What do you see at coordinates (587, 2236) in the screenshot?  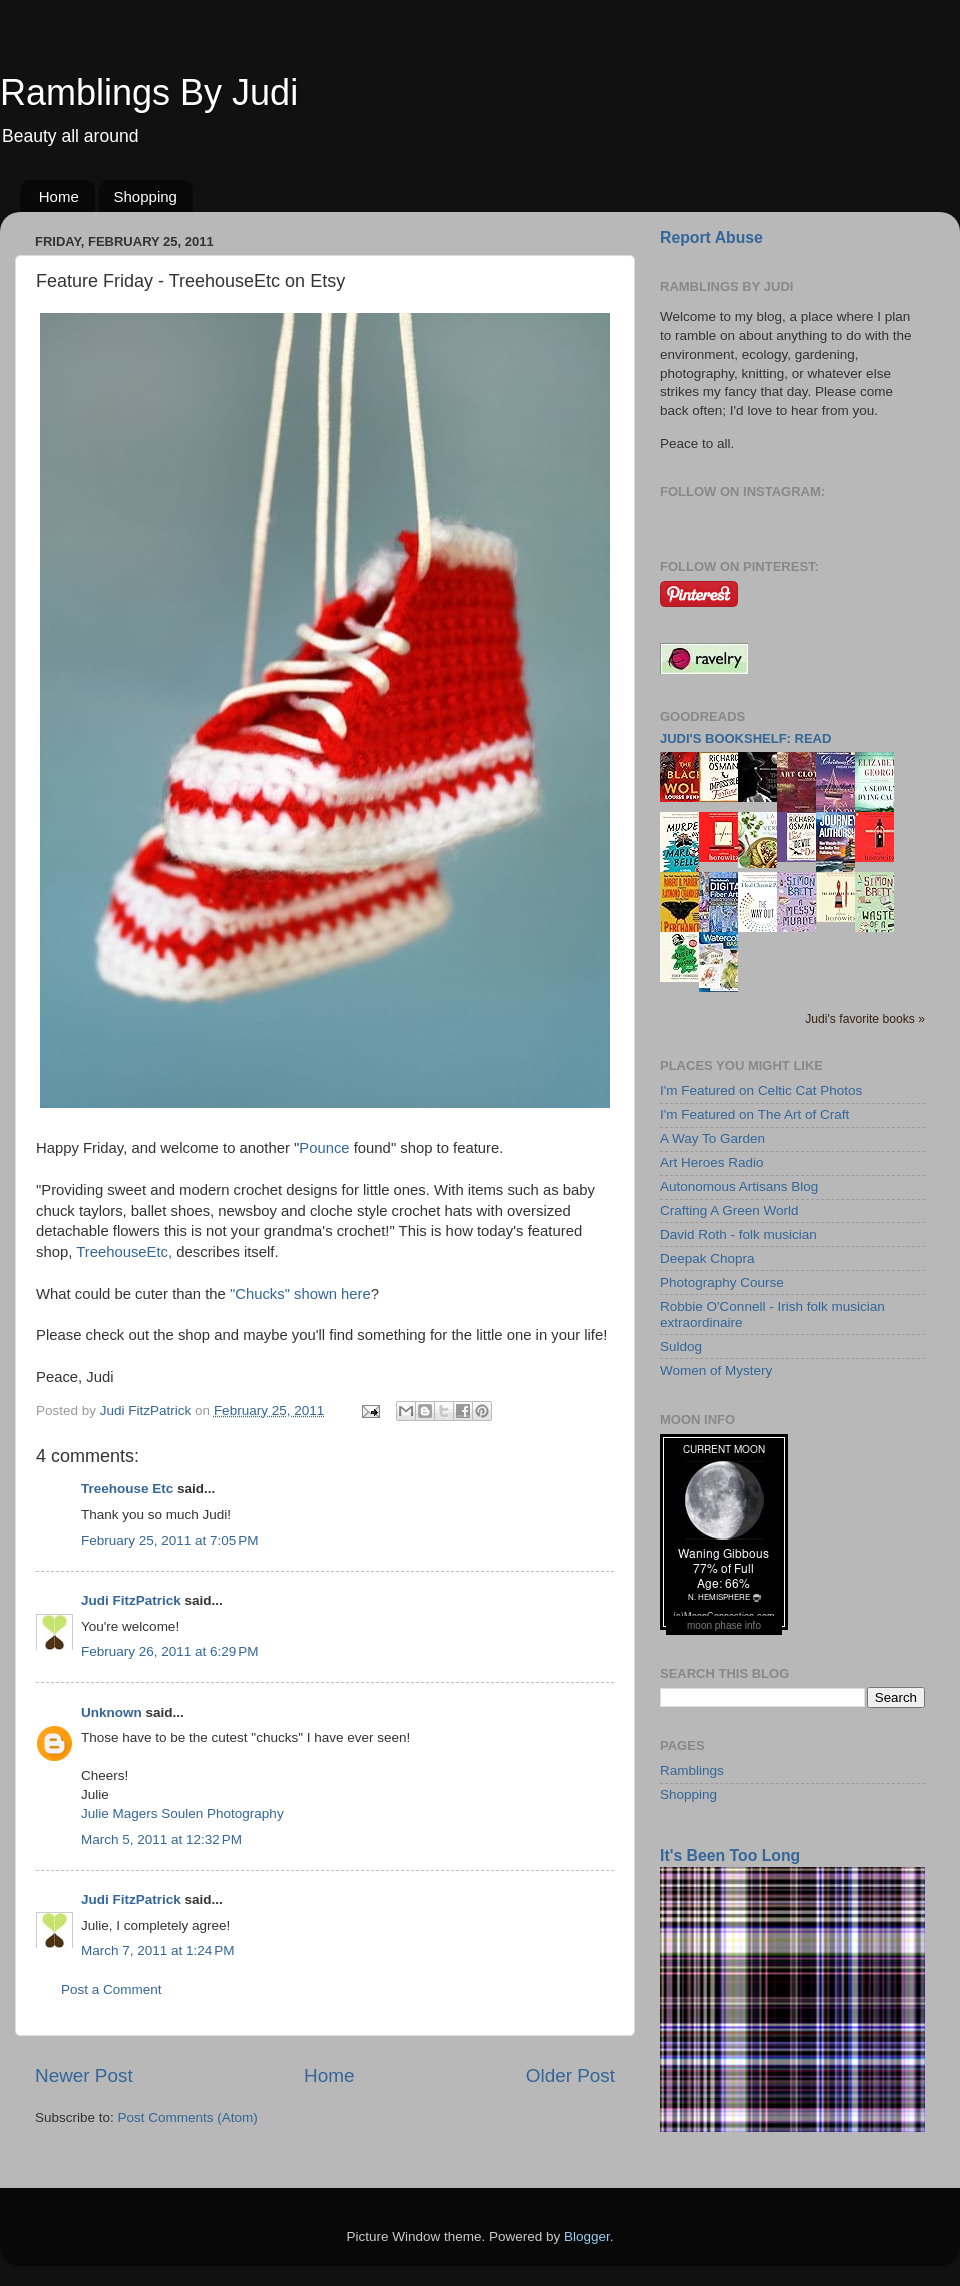 I see `Blogger` at bounding box center [587, 2236].